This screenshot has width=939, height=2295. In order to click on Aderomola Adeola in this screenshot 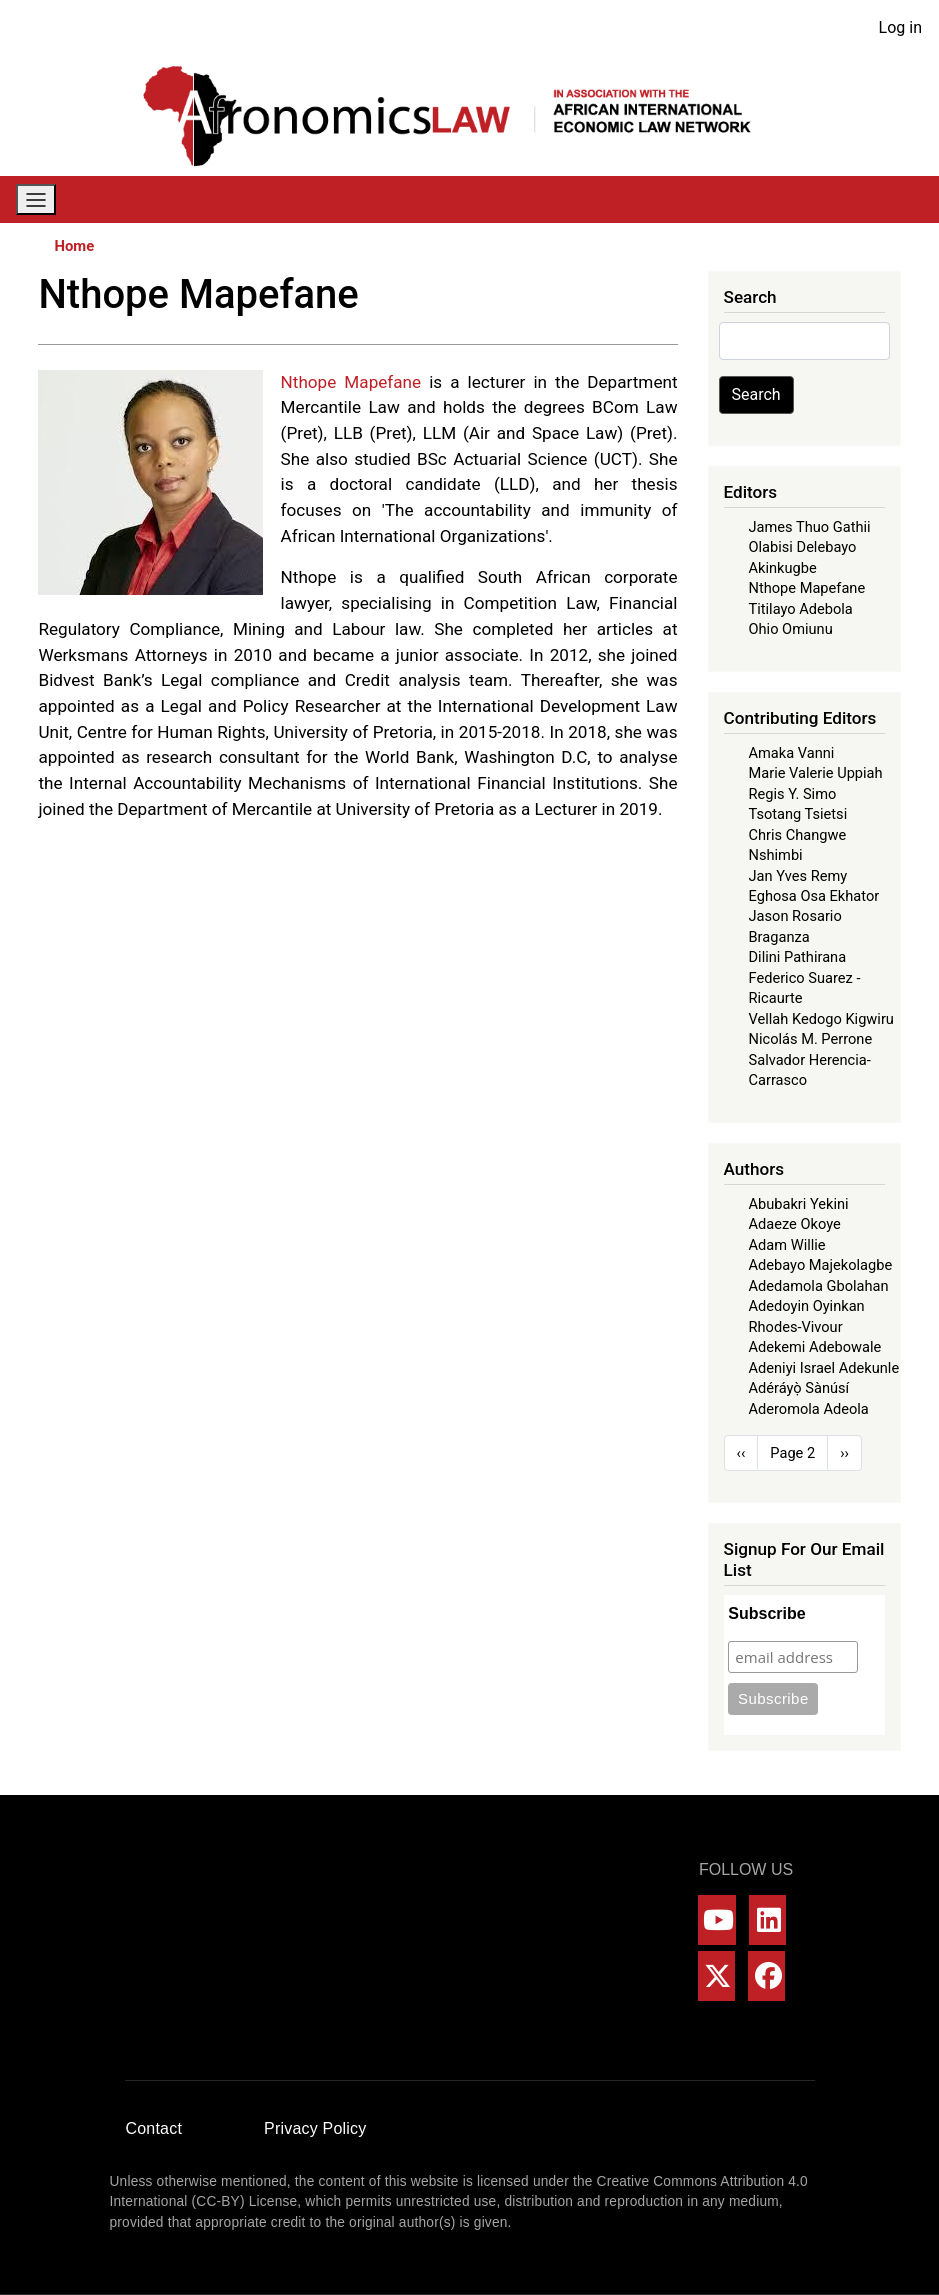, I will do `click(809, 1409)`.